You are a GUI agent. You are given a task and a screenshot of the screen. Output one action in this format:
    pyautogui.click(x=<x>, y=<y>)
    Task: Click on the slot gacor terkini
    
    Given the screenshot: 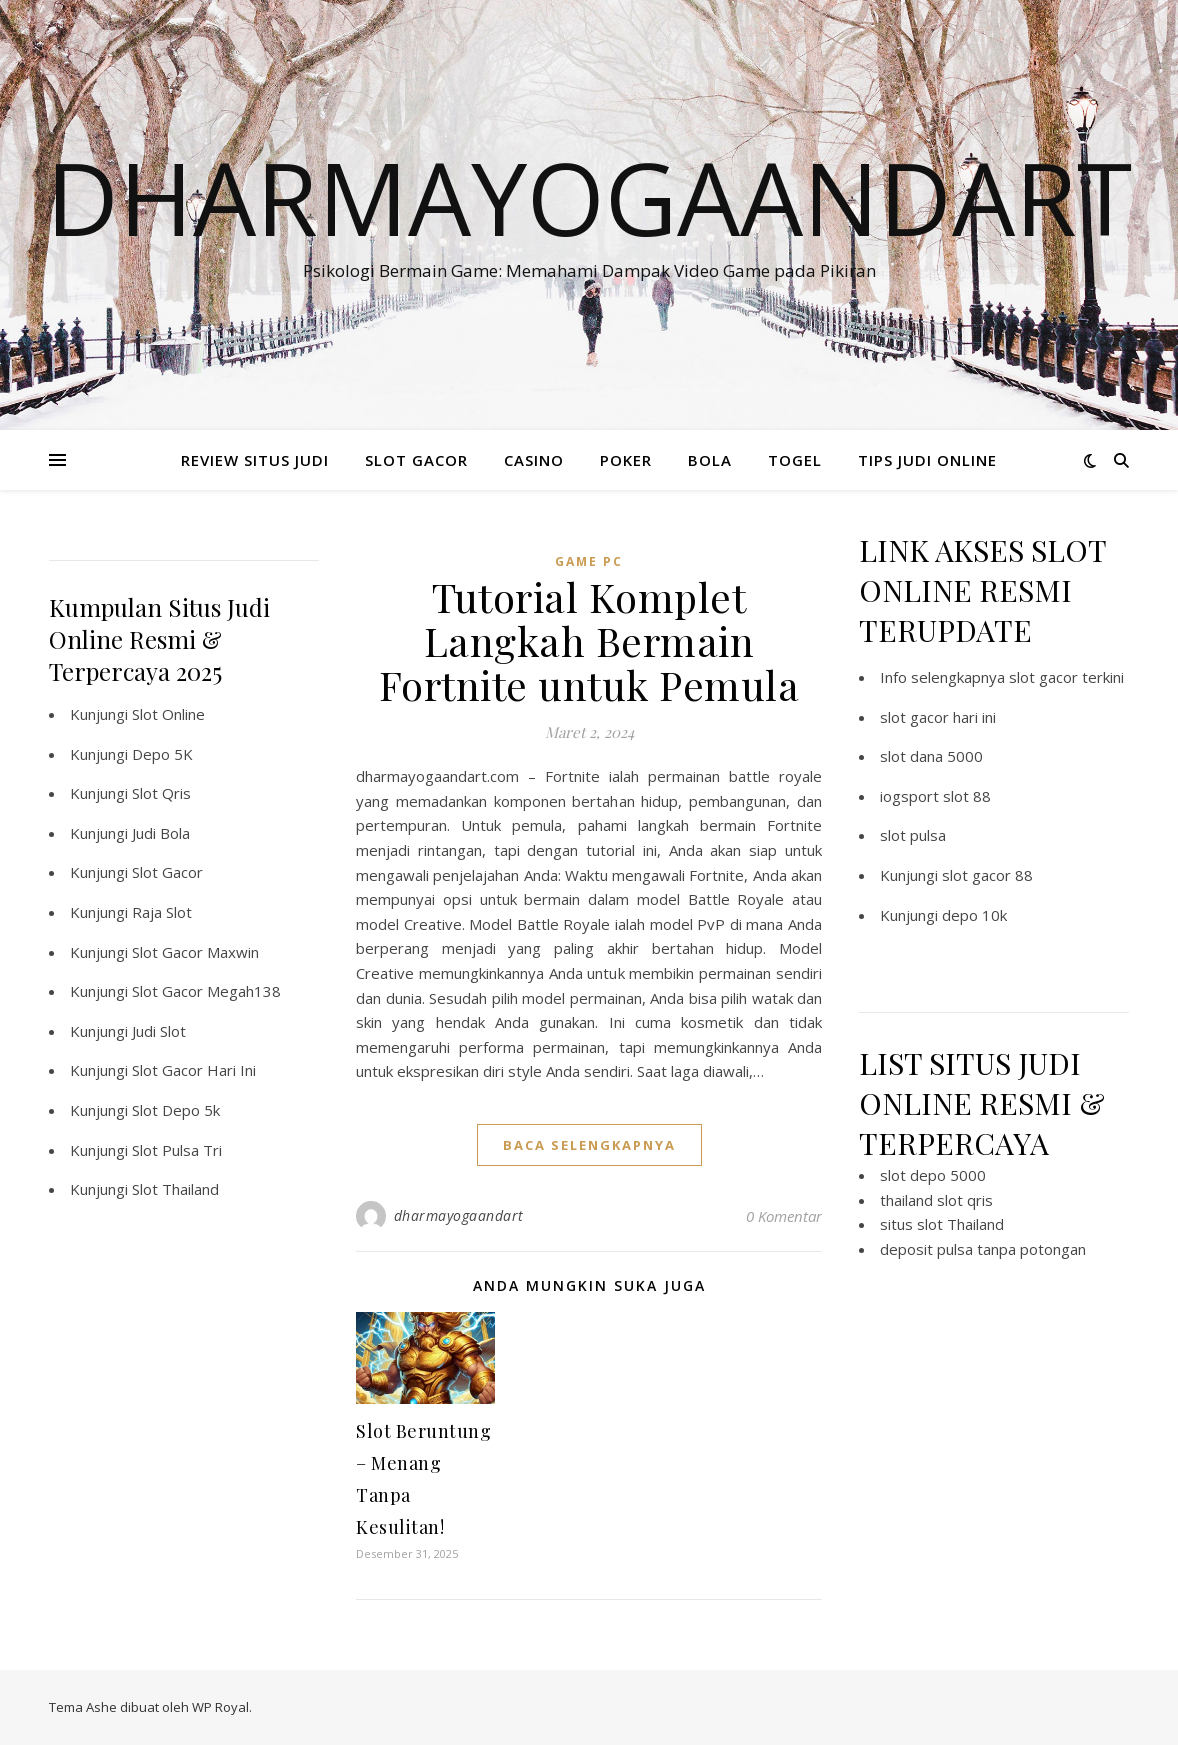 What is the action you would take?
    pyautogui.click(x=1066, y=677)
    